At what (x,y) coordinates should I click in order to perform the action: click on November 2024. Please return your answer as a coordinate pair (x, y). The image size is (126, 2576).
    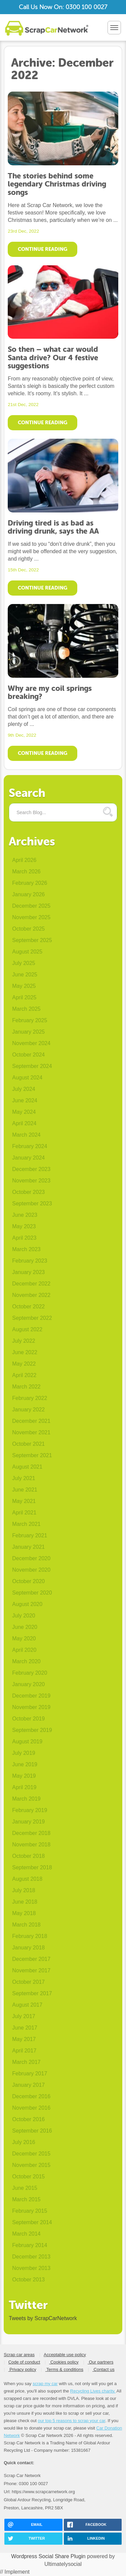
    Looking at the image, I should click on (31, 1043).